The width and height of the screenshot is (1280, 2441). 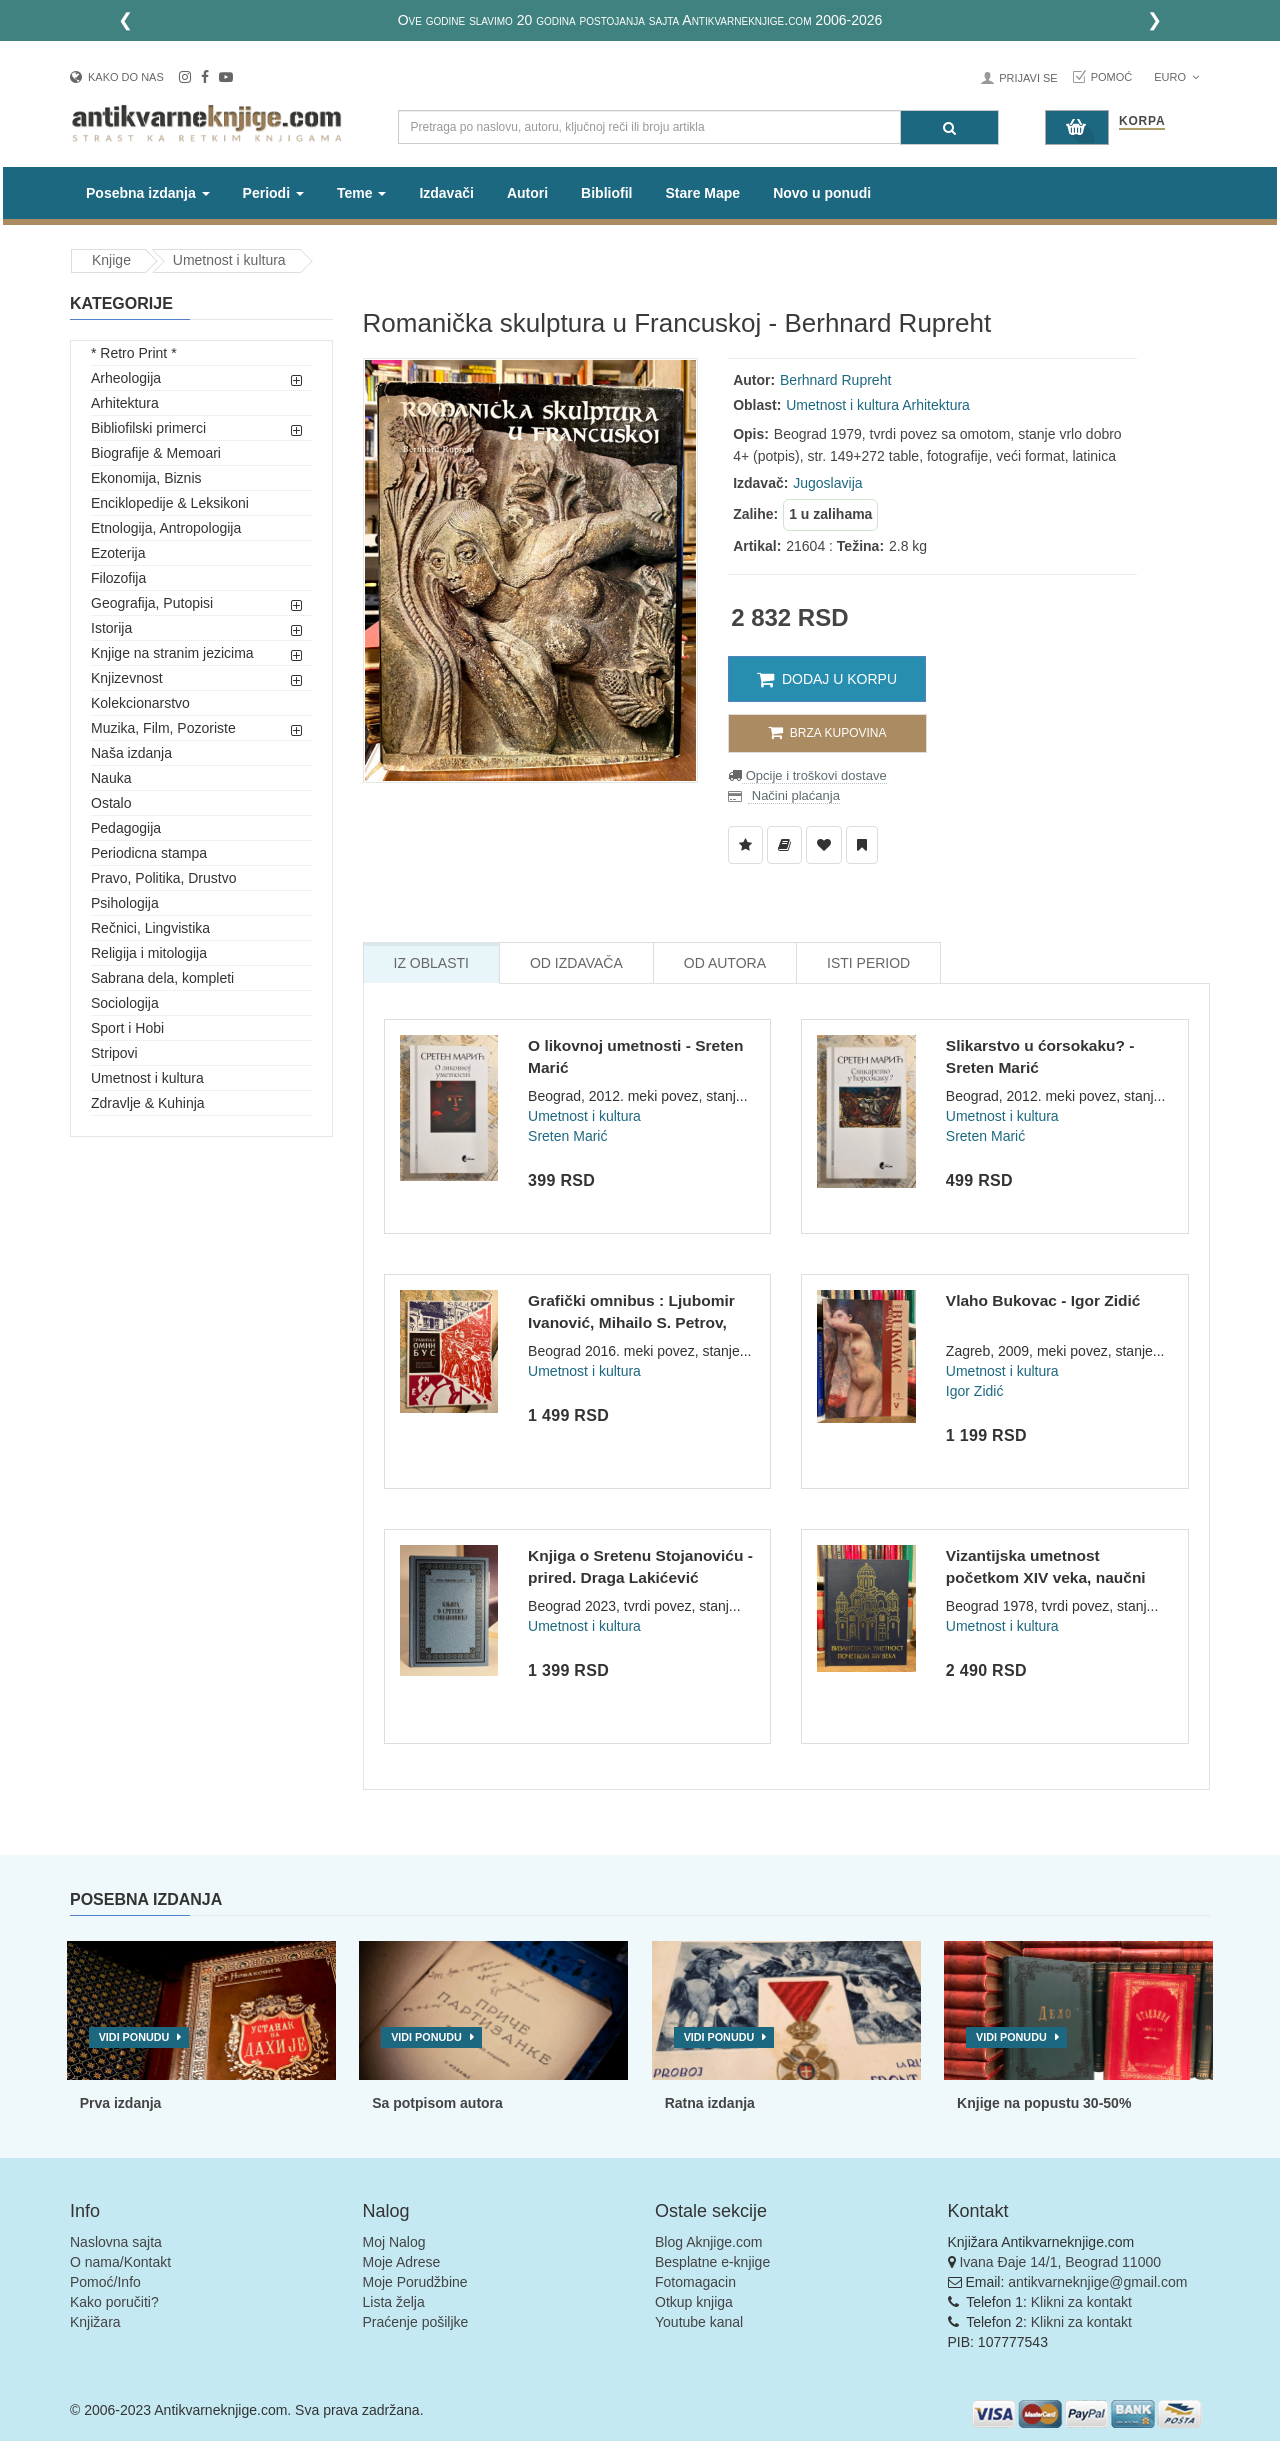 What do you see at coordinates (121, 2103) in the screenshot?
I see `Prva izdanja` at bounding box center [121, 2103].